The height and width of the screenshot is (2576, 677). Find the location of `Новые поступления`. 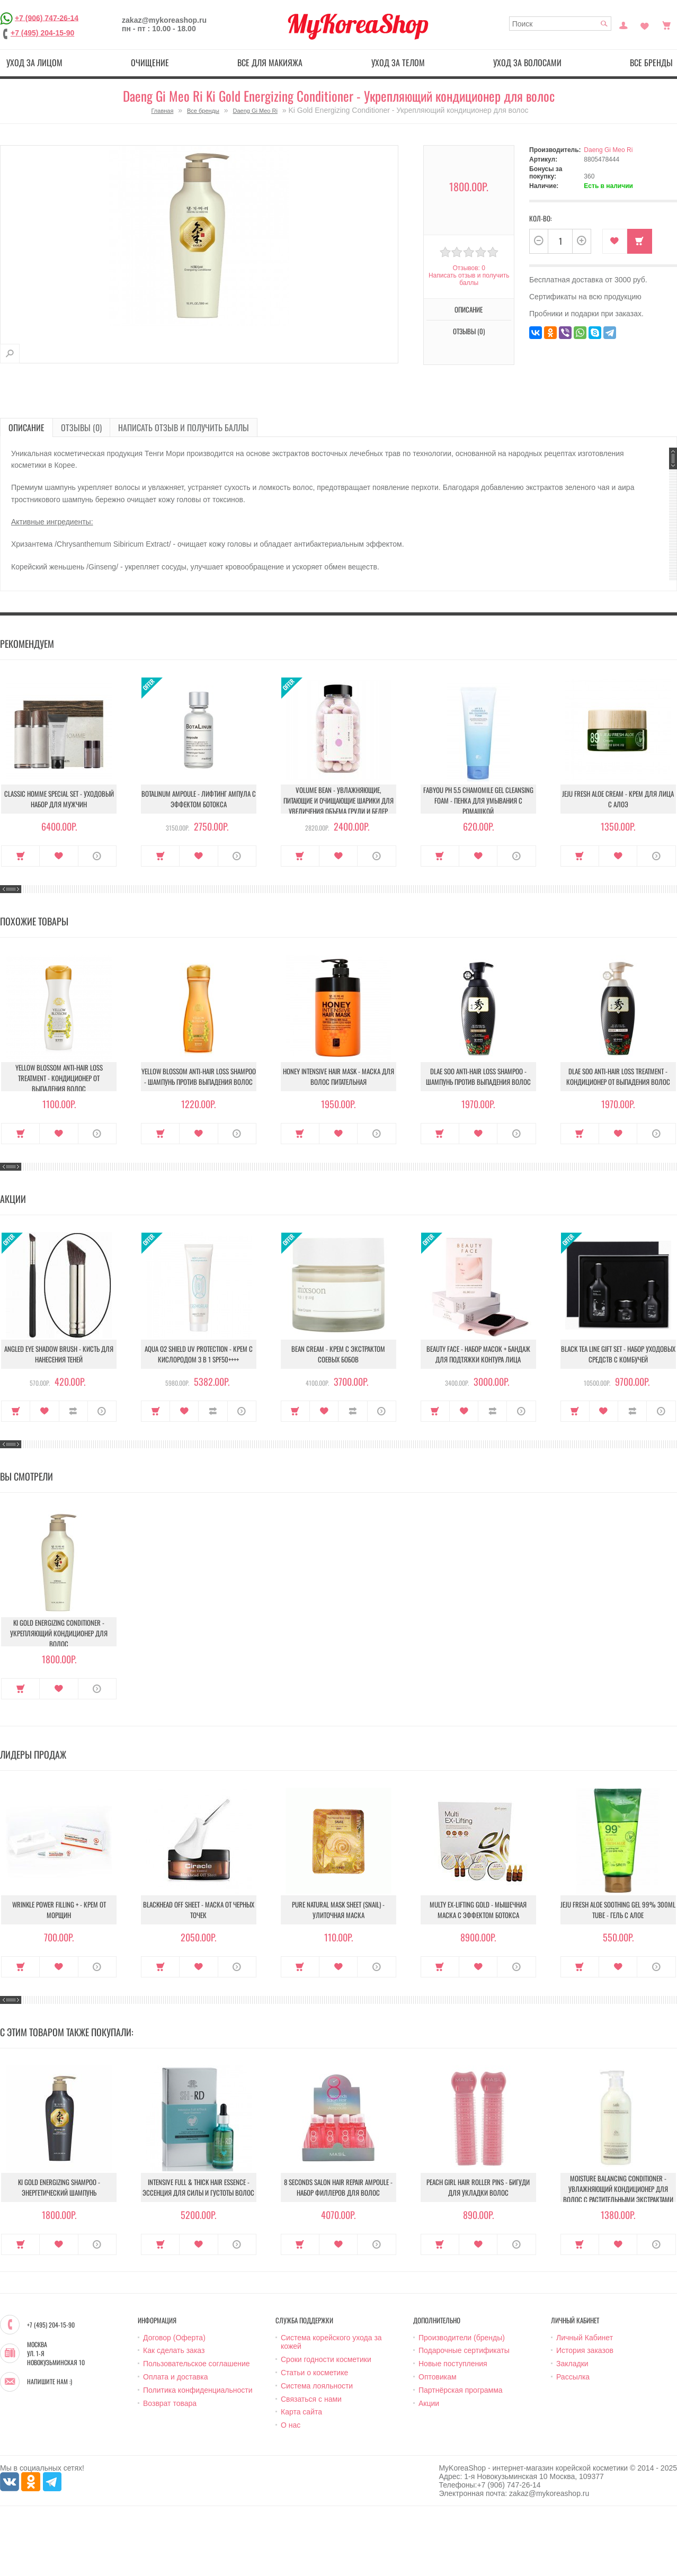

Новые поступления is located at coordinates (452, 2363).